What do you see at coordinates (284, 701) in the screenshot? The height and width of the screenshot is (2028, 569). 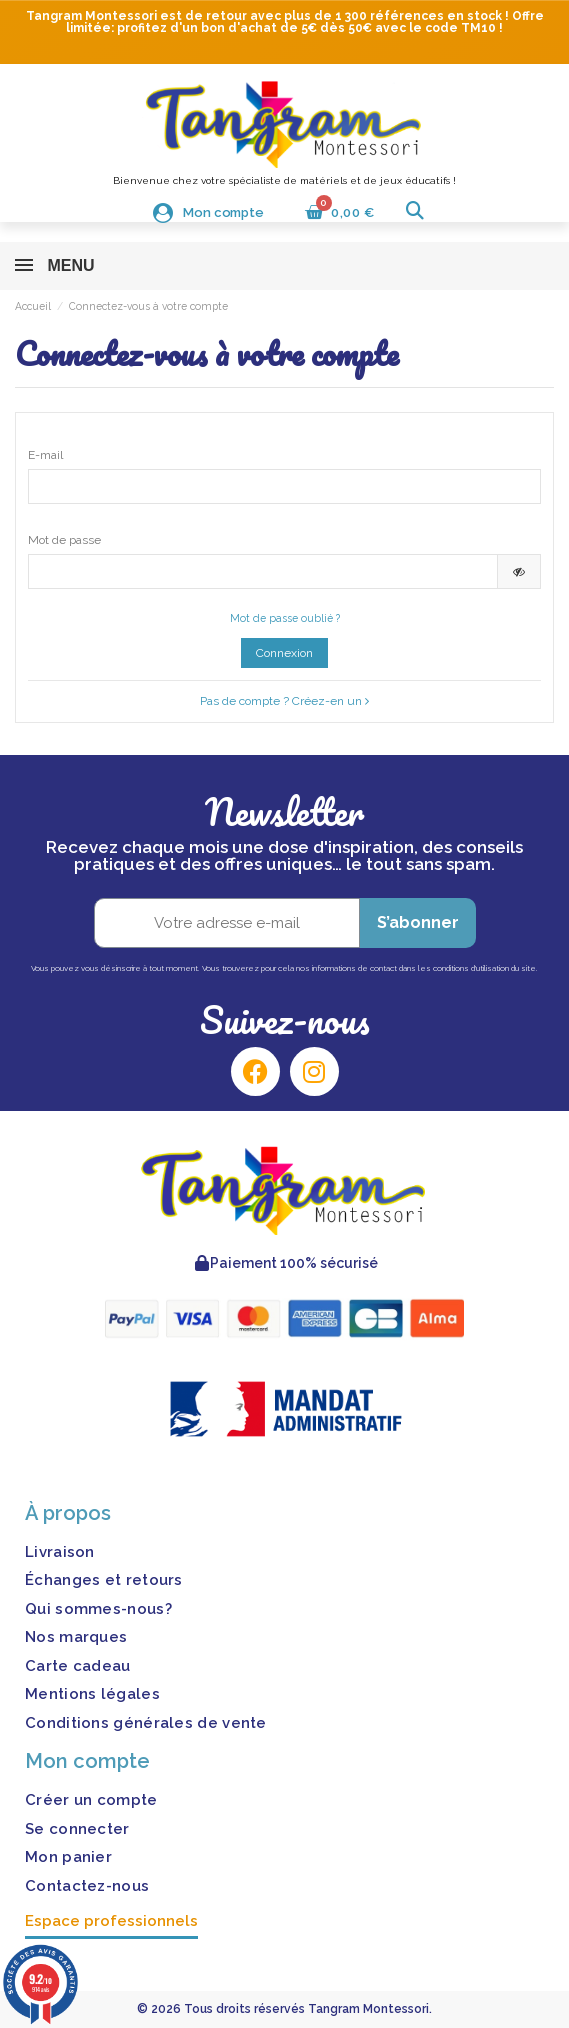 I see `Pas de compte ? Créez-en un` at bounding box center [284, 701].